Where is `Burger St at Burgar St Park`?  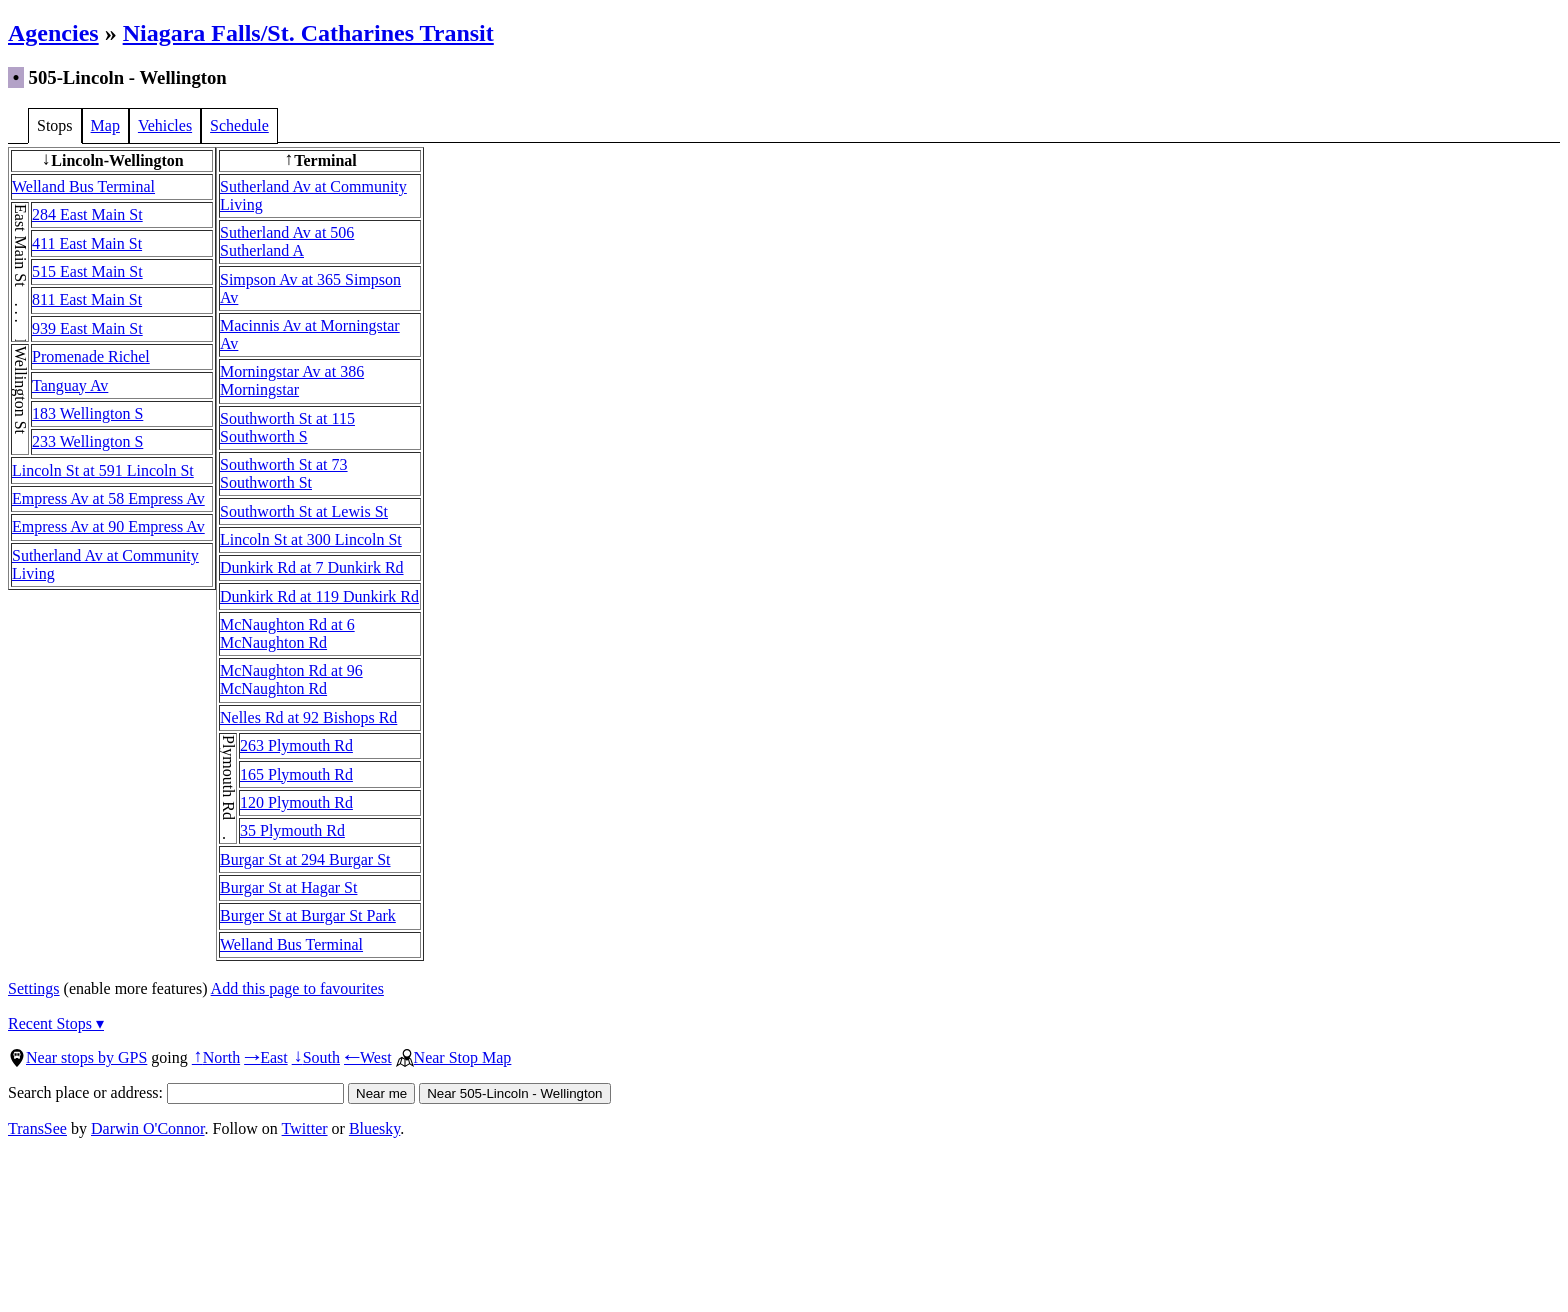 Burger St at Burgar St Park is located at coordinates (308, 915).